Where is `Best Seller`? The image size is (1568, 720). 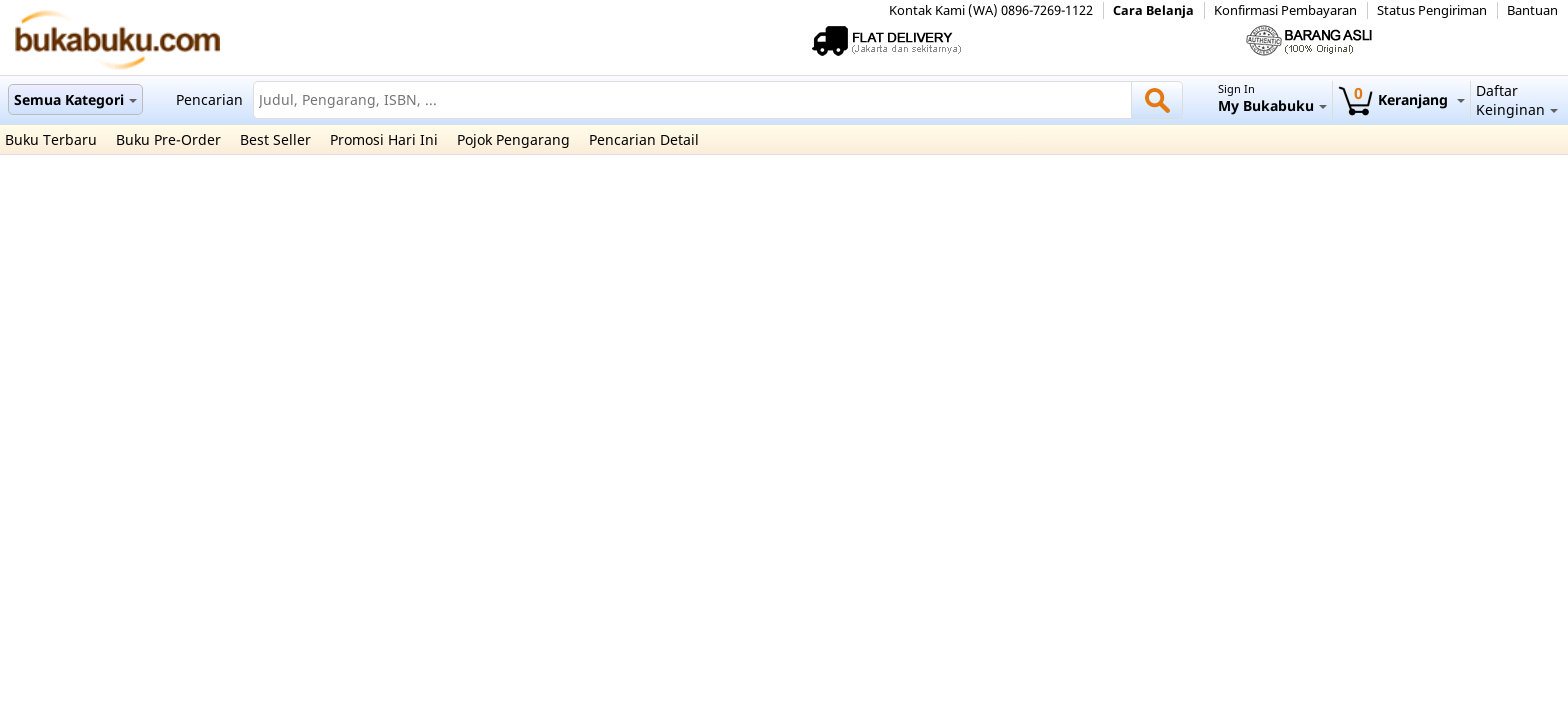 Best Seller is located at coordinates (275, 139).